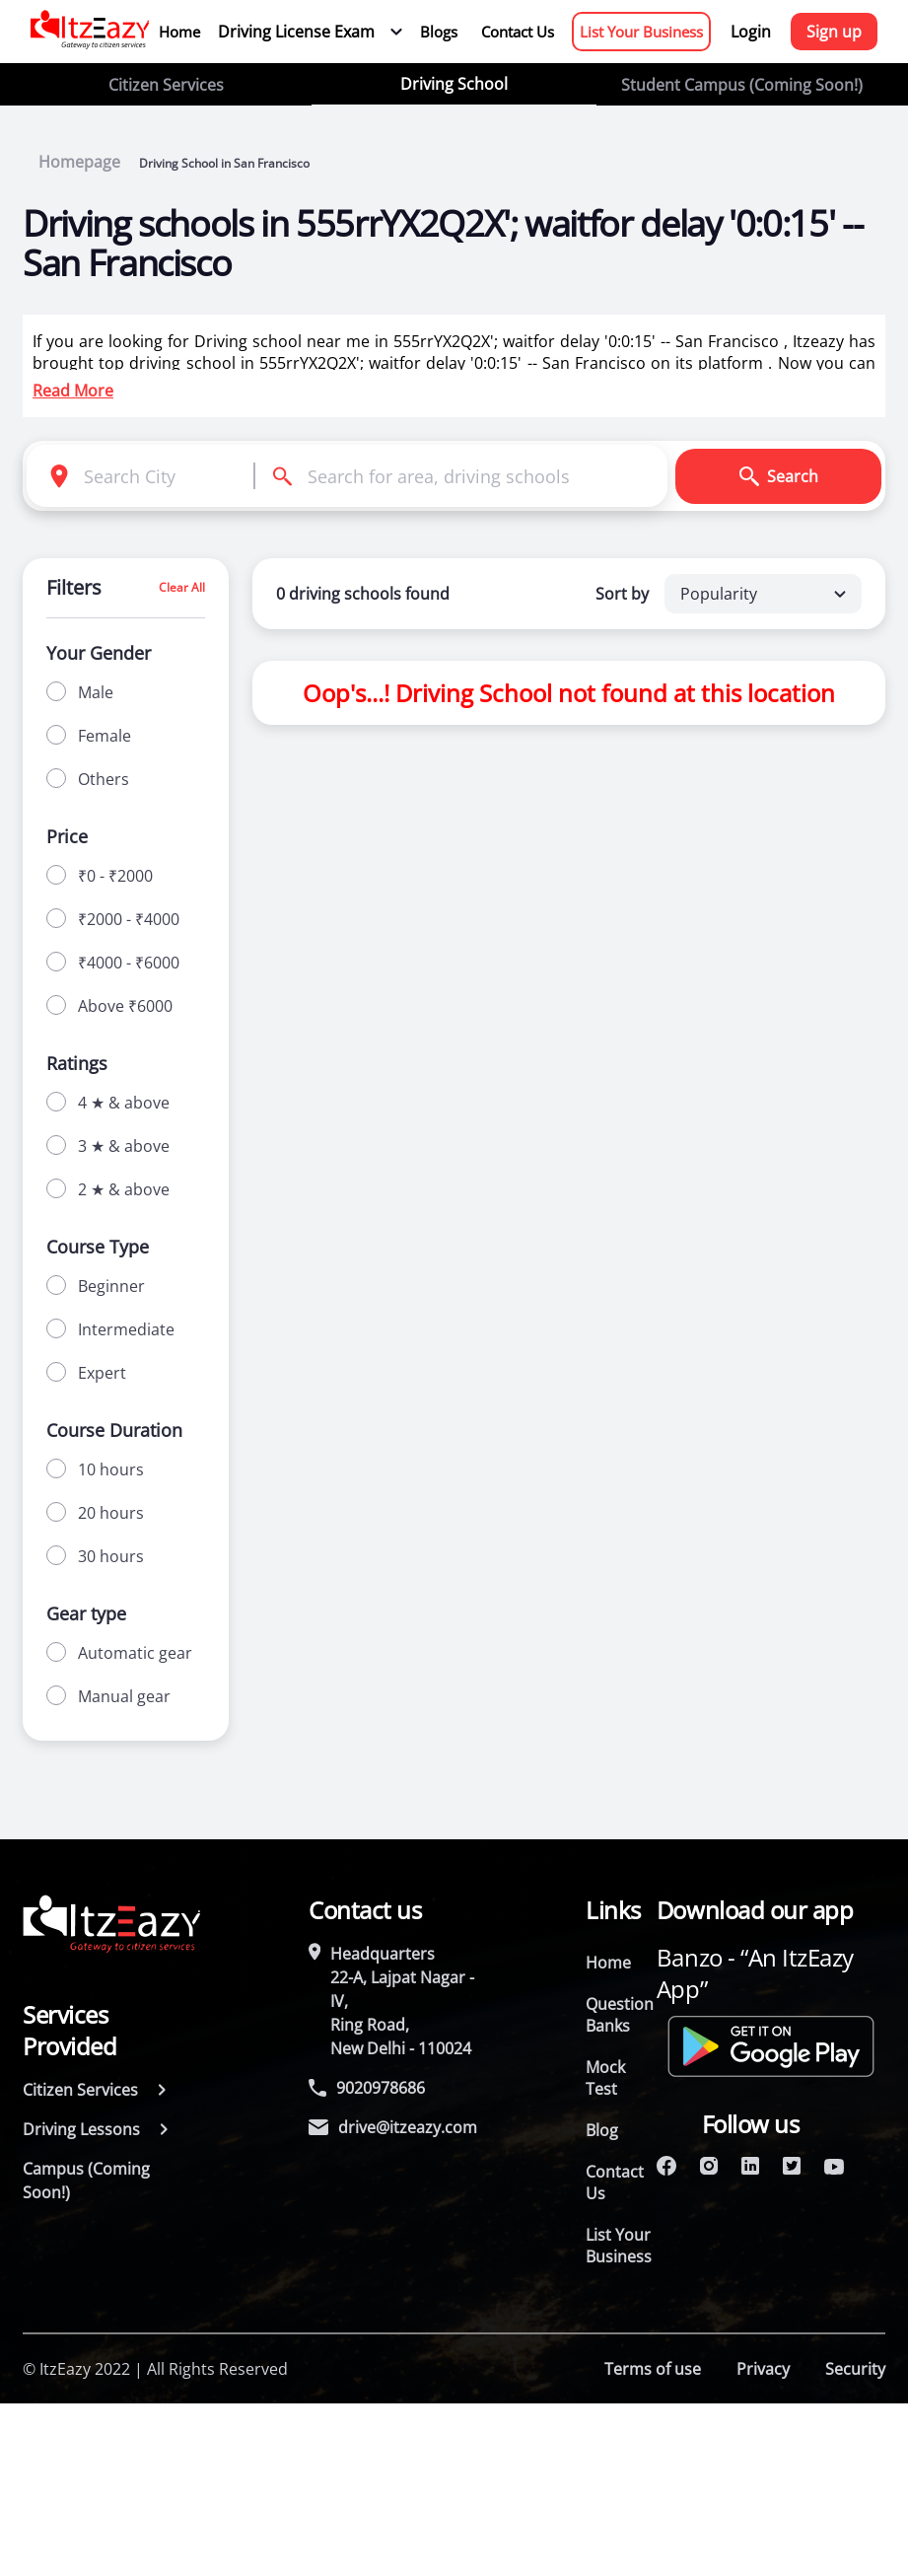 The image size is (908, 2576). What do you see at coordinates (652, 2369) in the screenshot?
I see `Terms of use` at bounding box center [652, 2369].